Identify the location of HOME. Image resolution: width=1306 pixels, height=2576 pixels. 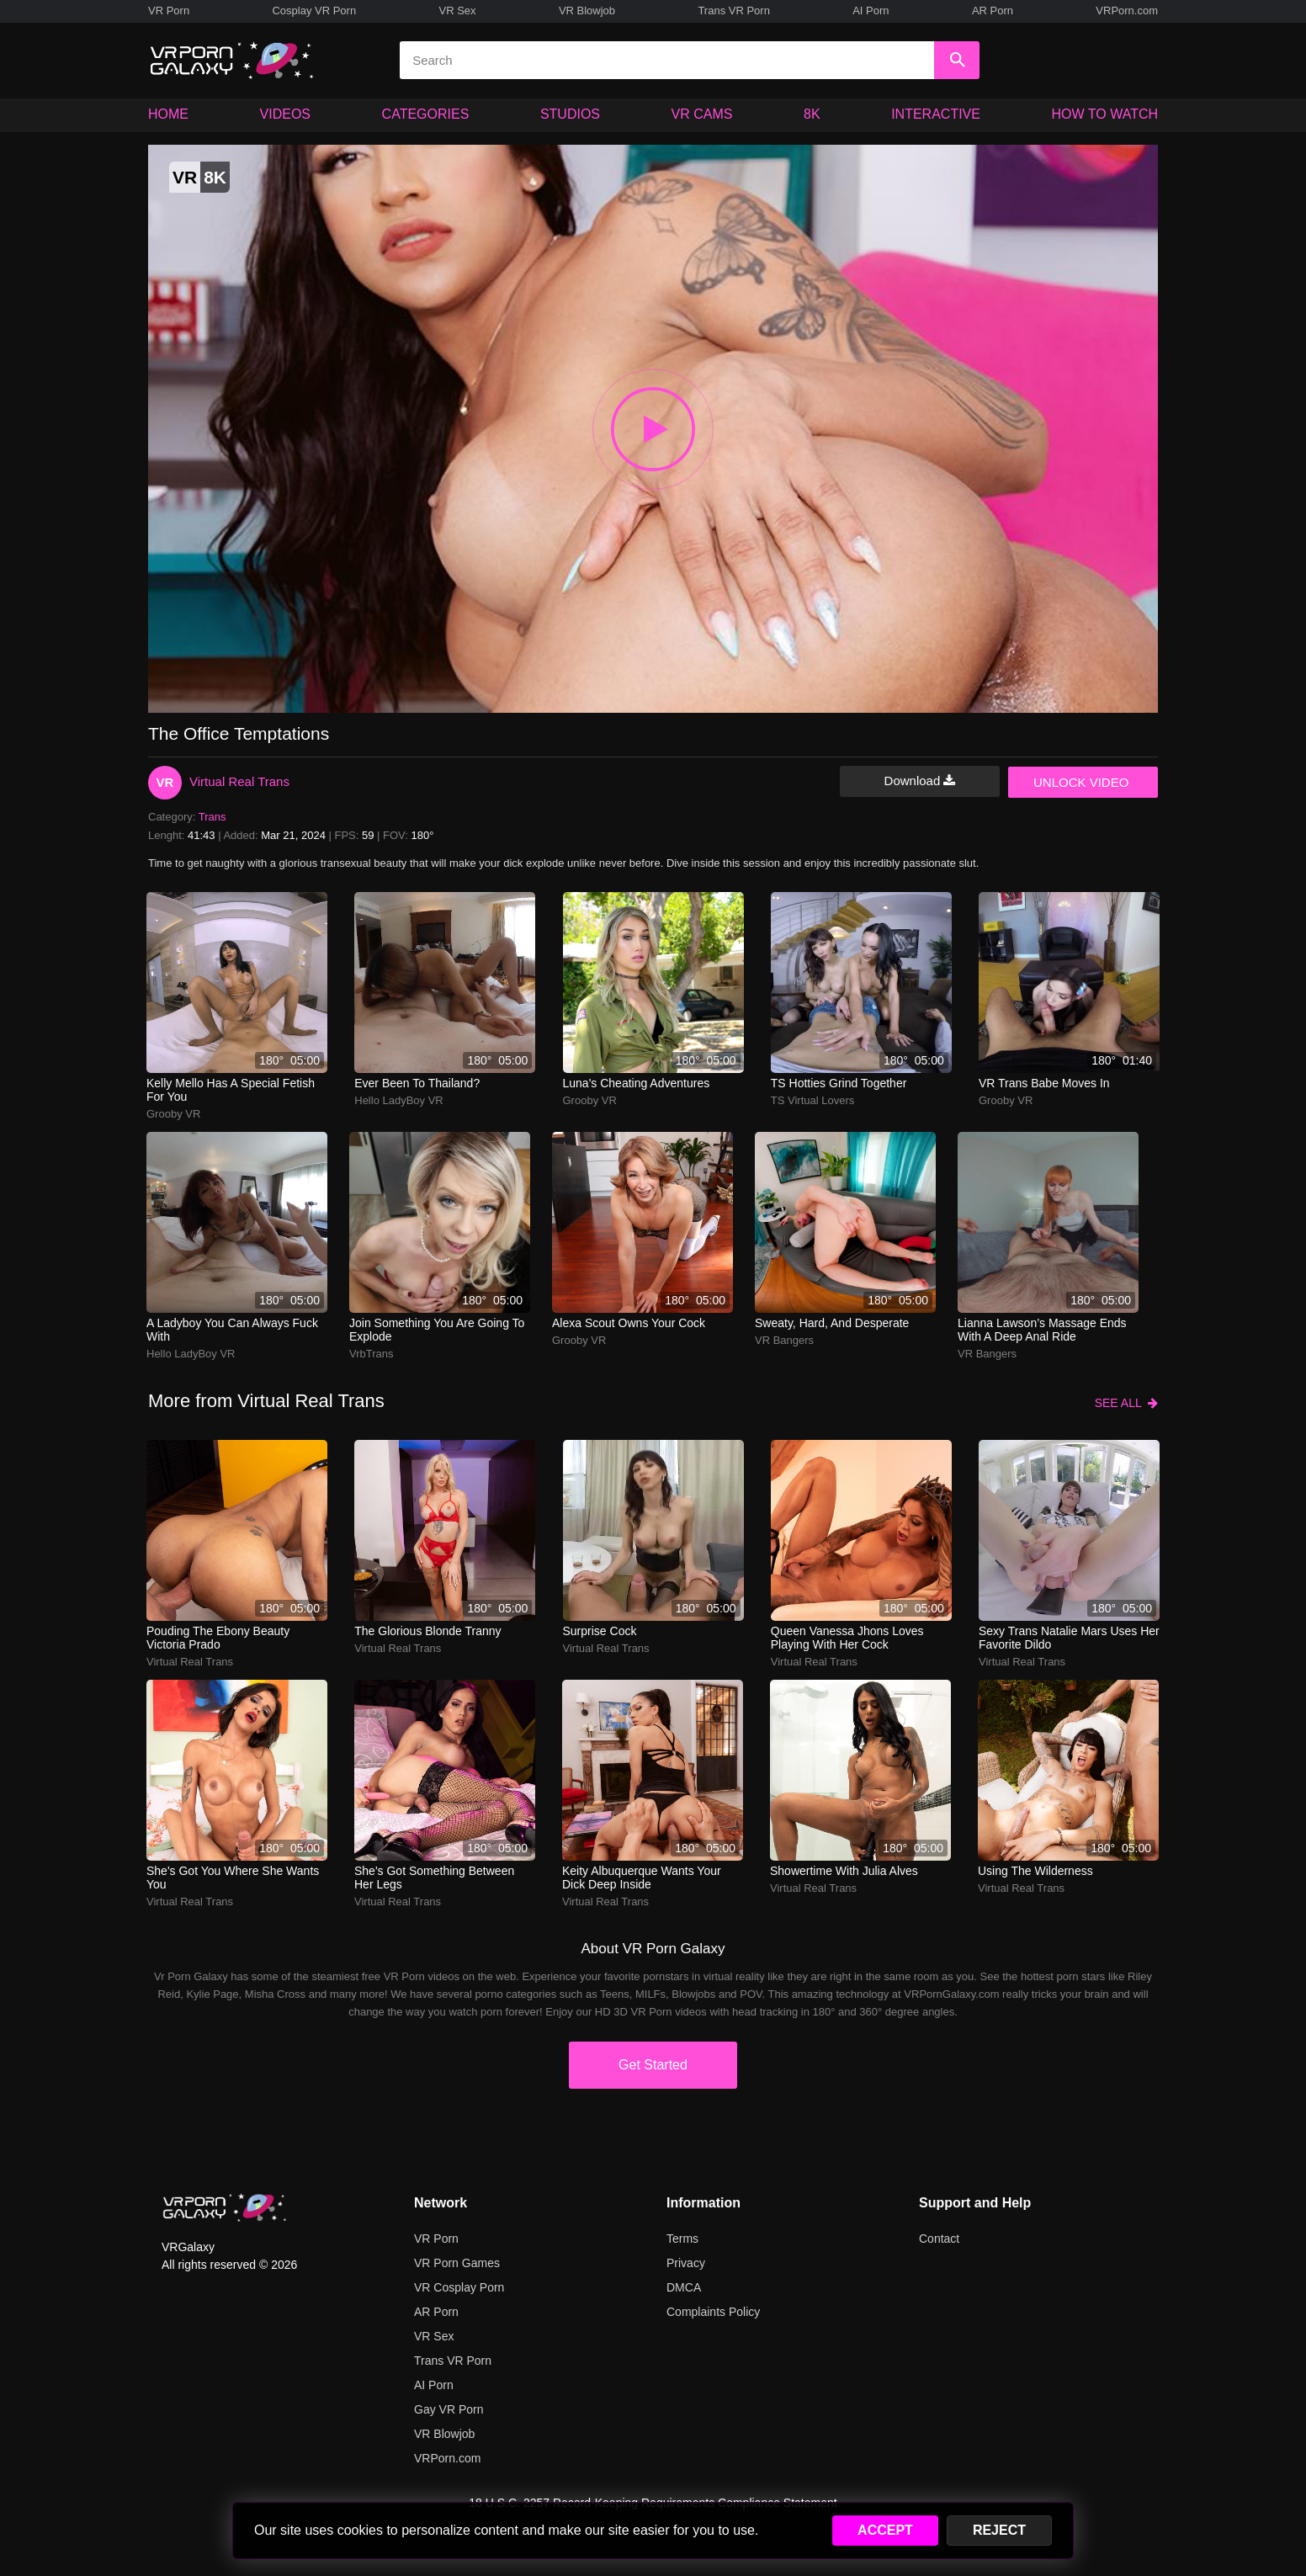
(168, 114).